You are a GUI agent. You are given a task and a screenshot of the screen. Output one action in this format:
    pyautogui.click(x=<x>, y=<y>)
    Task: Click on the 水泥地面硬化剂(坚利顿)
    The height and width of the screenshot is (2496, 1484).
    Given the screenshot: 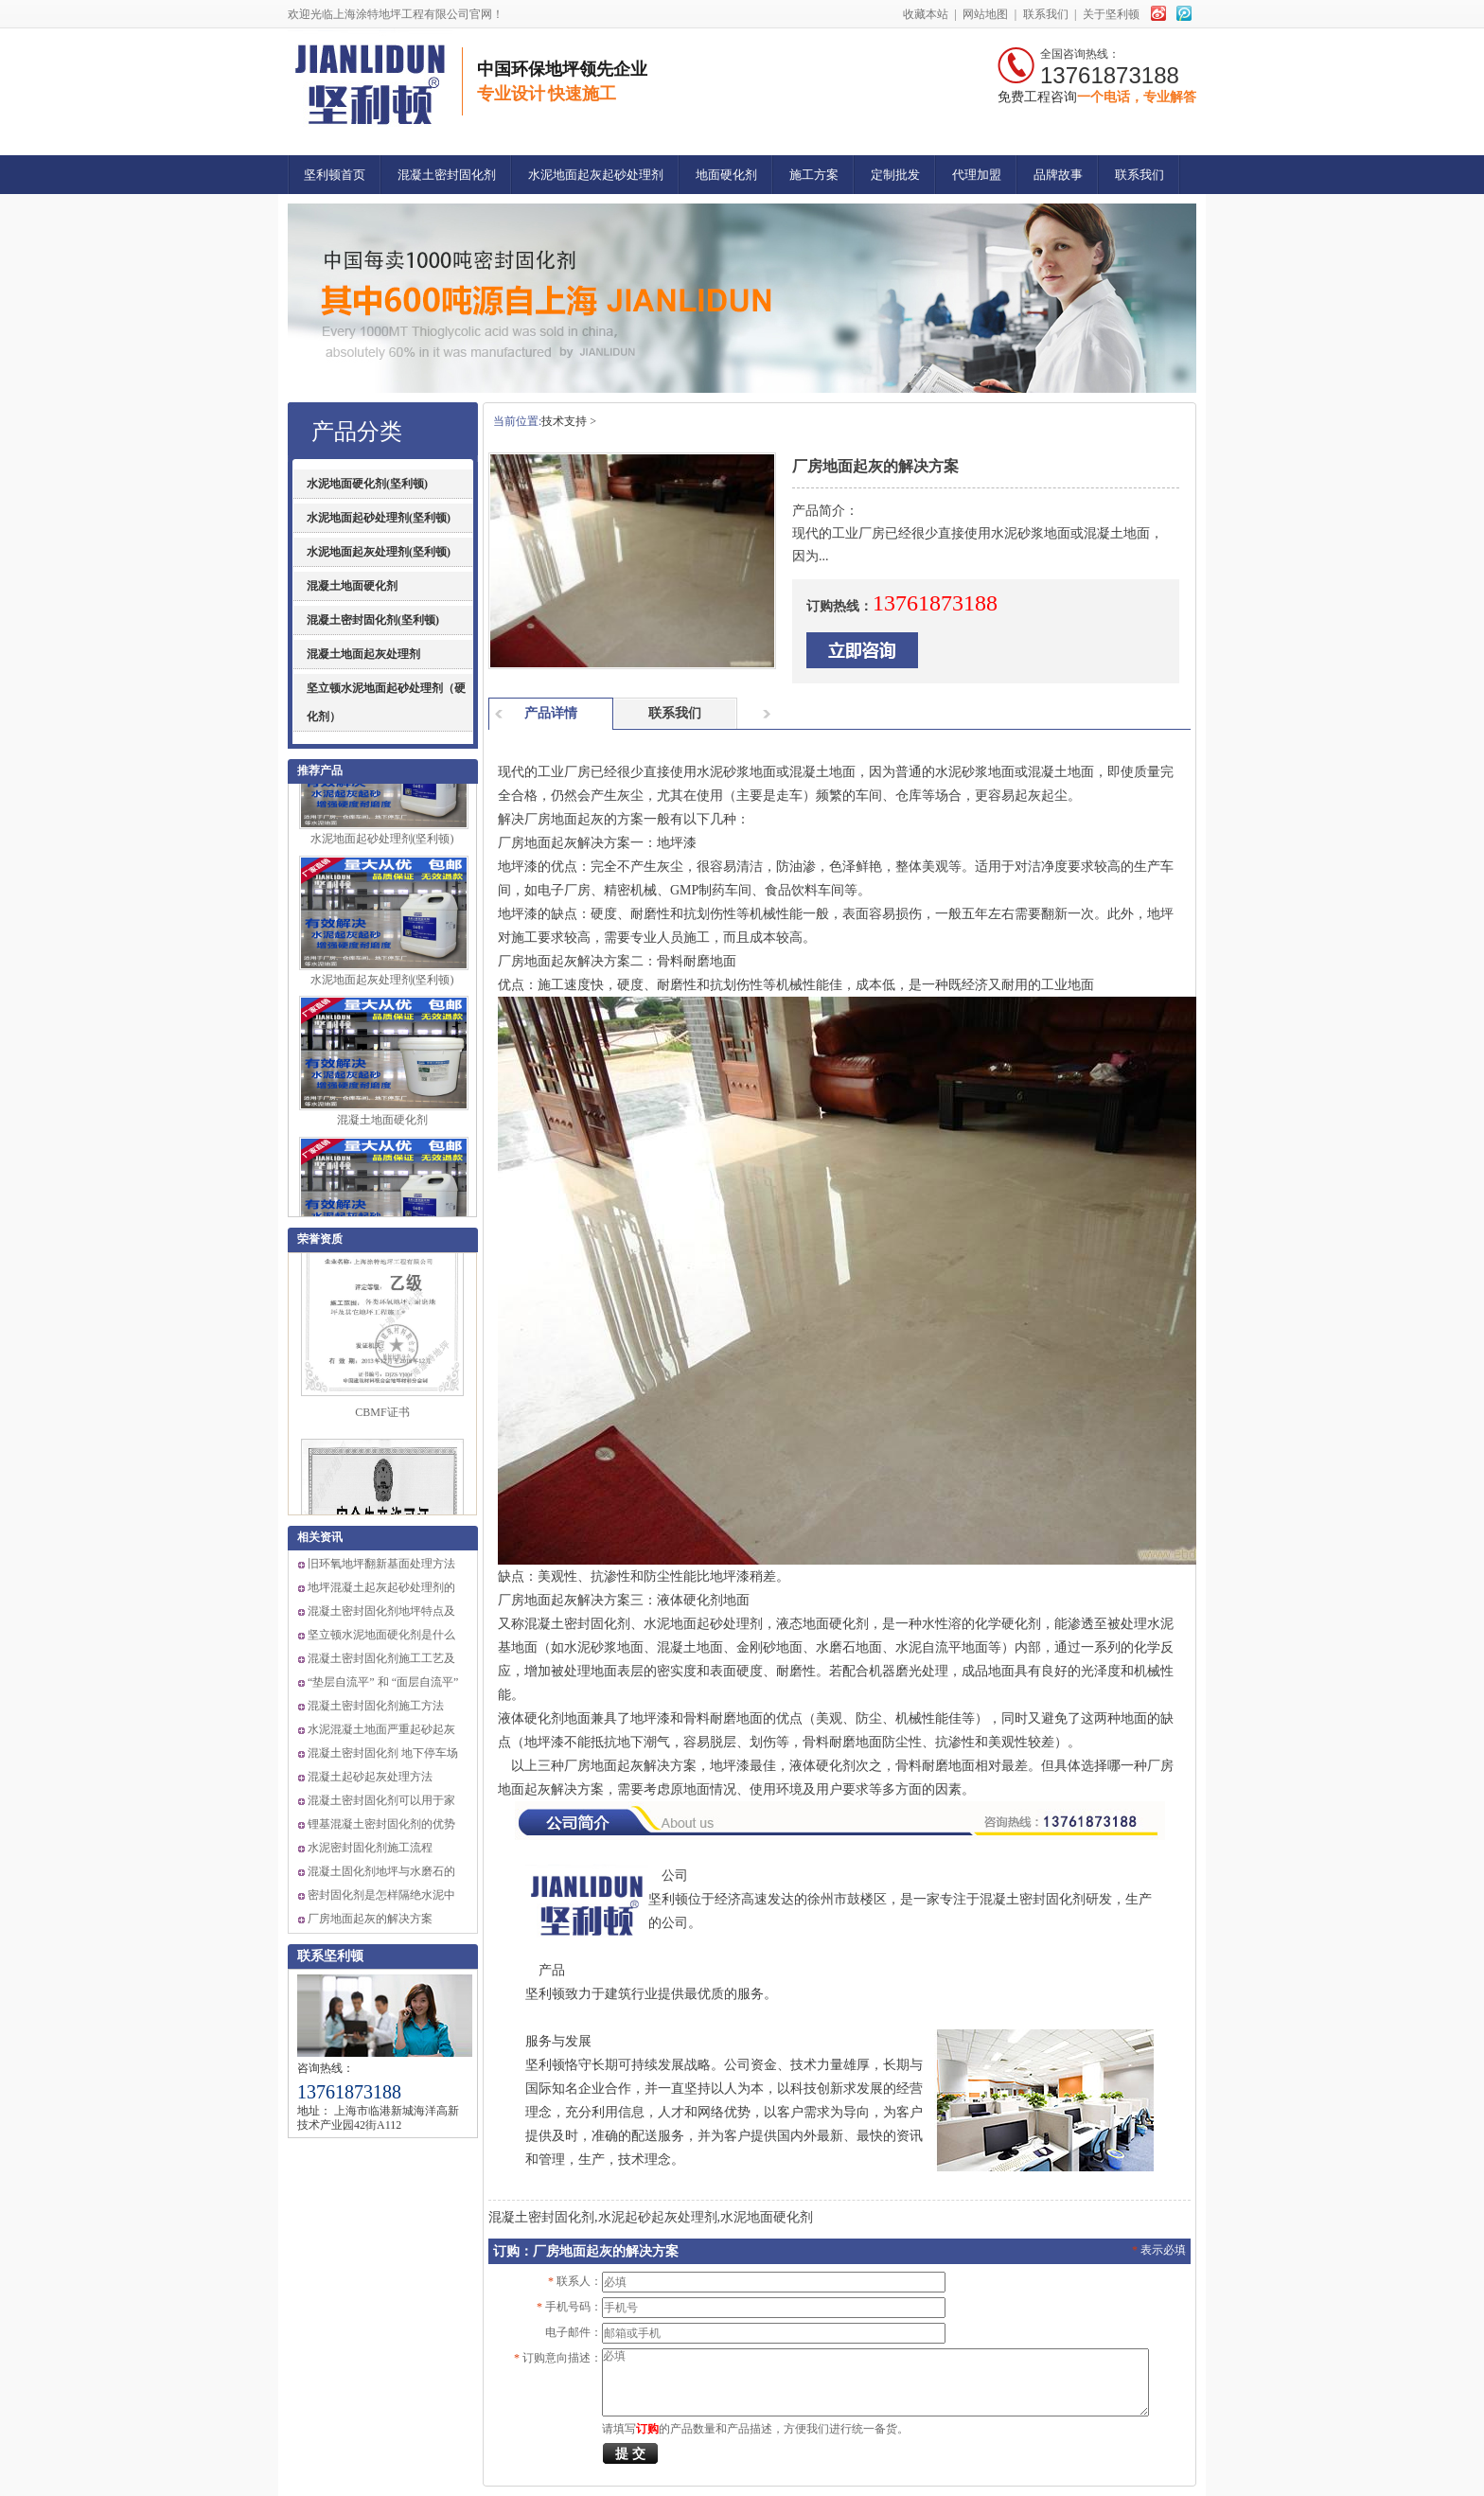 What is the action you would take?
    pyautogui.click(x=367, y=483)
    